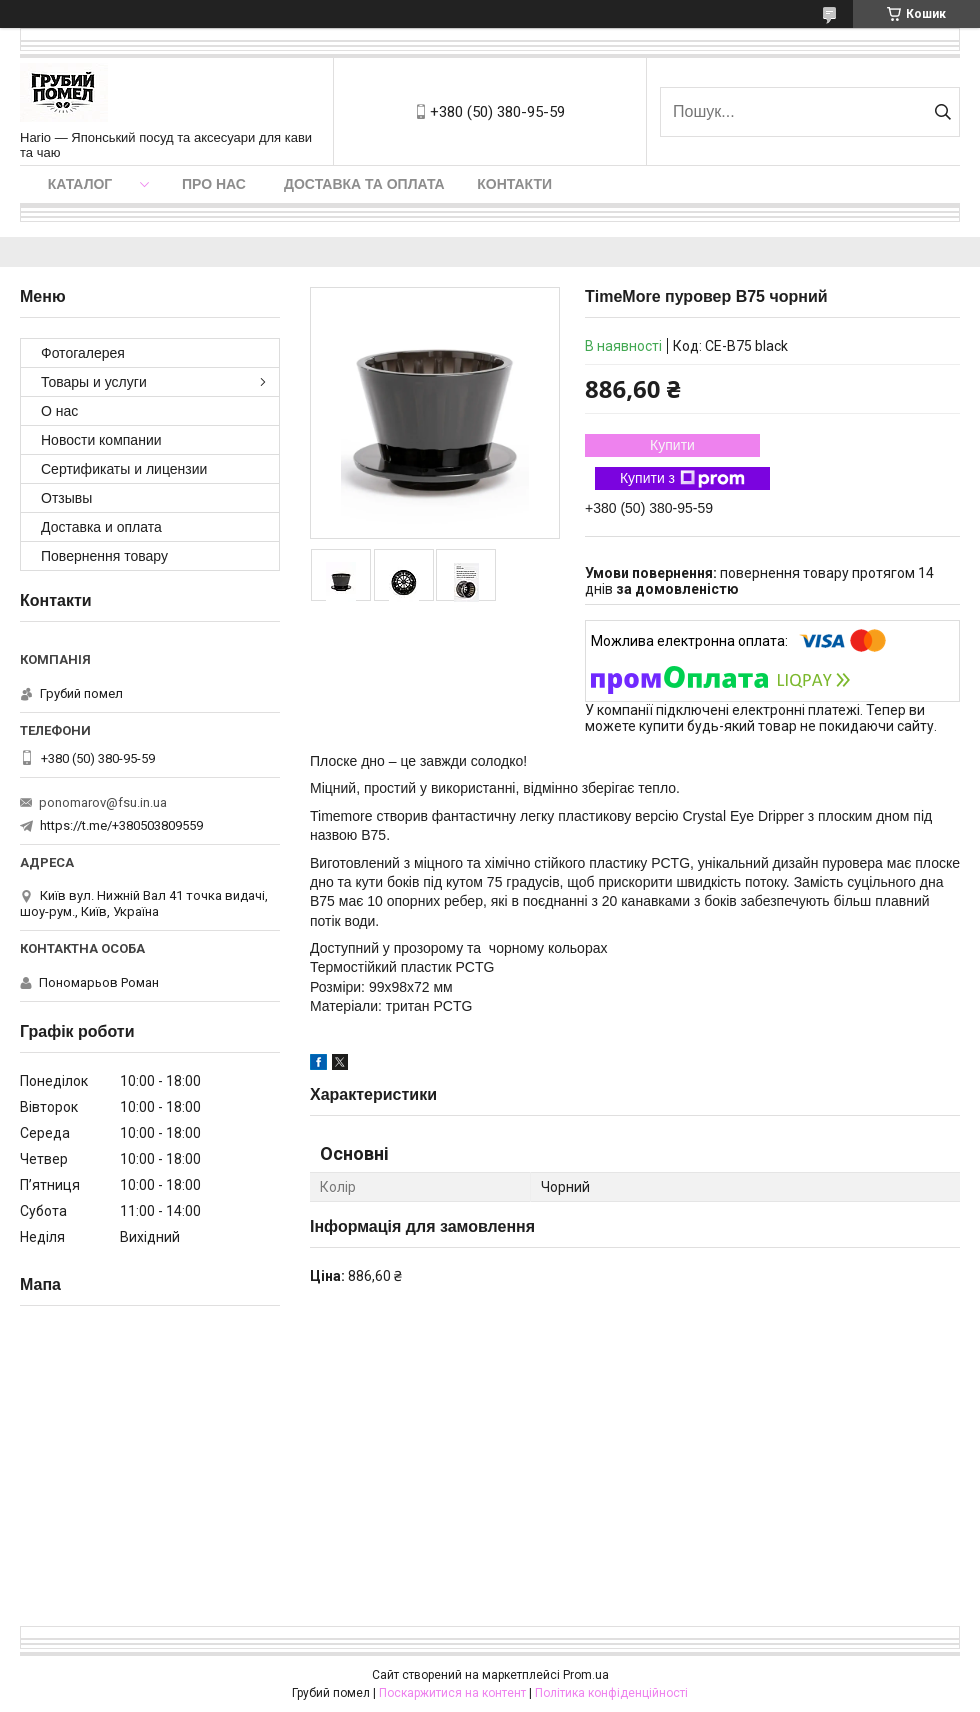 The image size is (980, 1712). I want to click on Prom.ua, so click(586, 1675).